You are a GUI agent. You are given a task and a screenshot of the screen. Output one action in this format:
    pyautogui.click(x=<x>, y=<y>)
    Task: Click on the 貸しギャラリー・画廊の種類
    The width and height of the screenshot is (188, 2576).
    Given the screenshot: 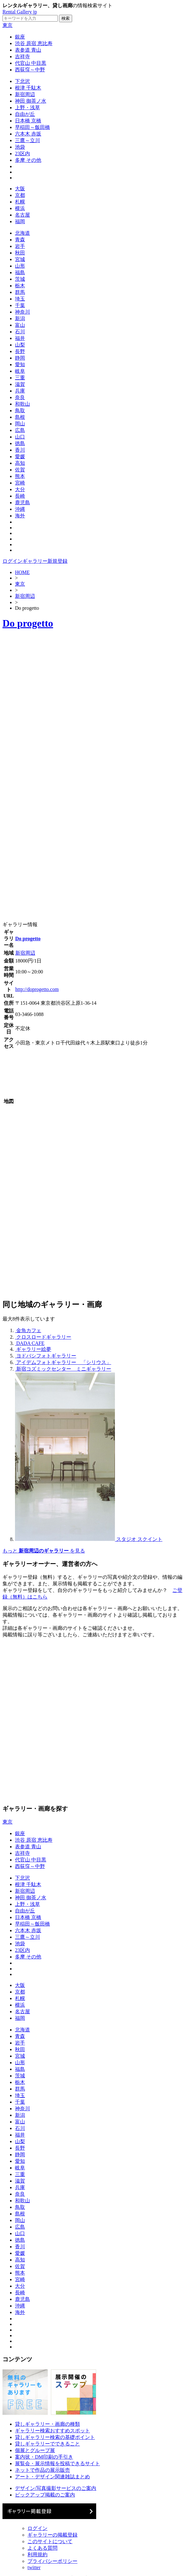 What is the action you would take?
    pyautogui.click(x=47, y=2424)
    